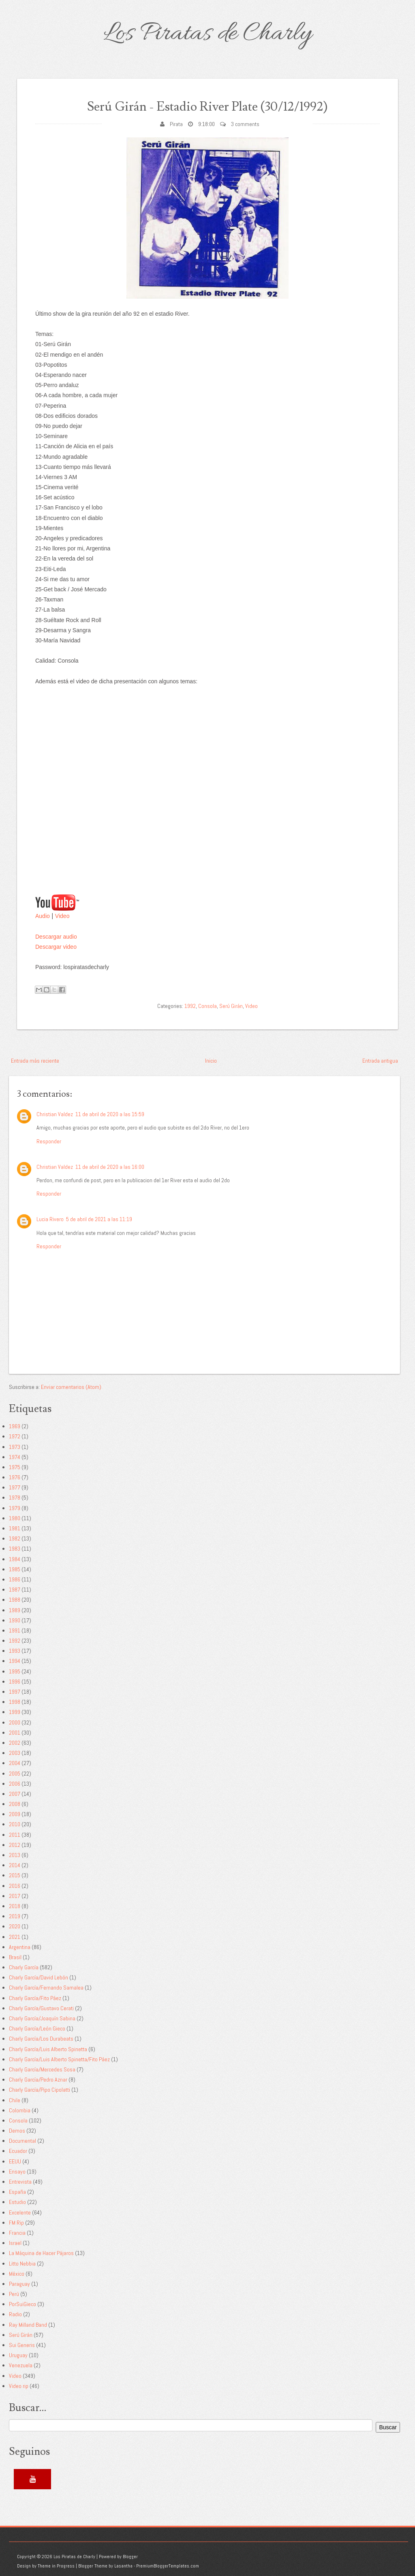 The image size is (415, 2576). What do you see at coordinates (14, 1916) in the screenshot?
I see `2019` at bounding box center [14, 1916].